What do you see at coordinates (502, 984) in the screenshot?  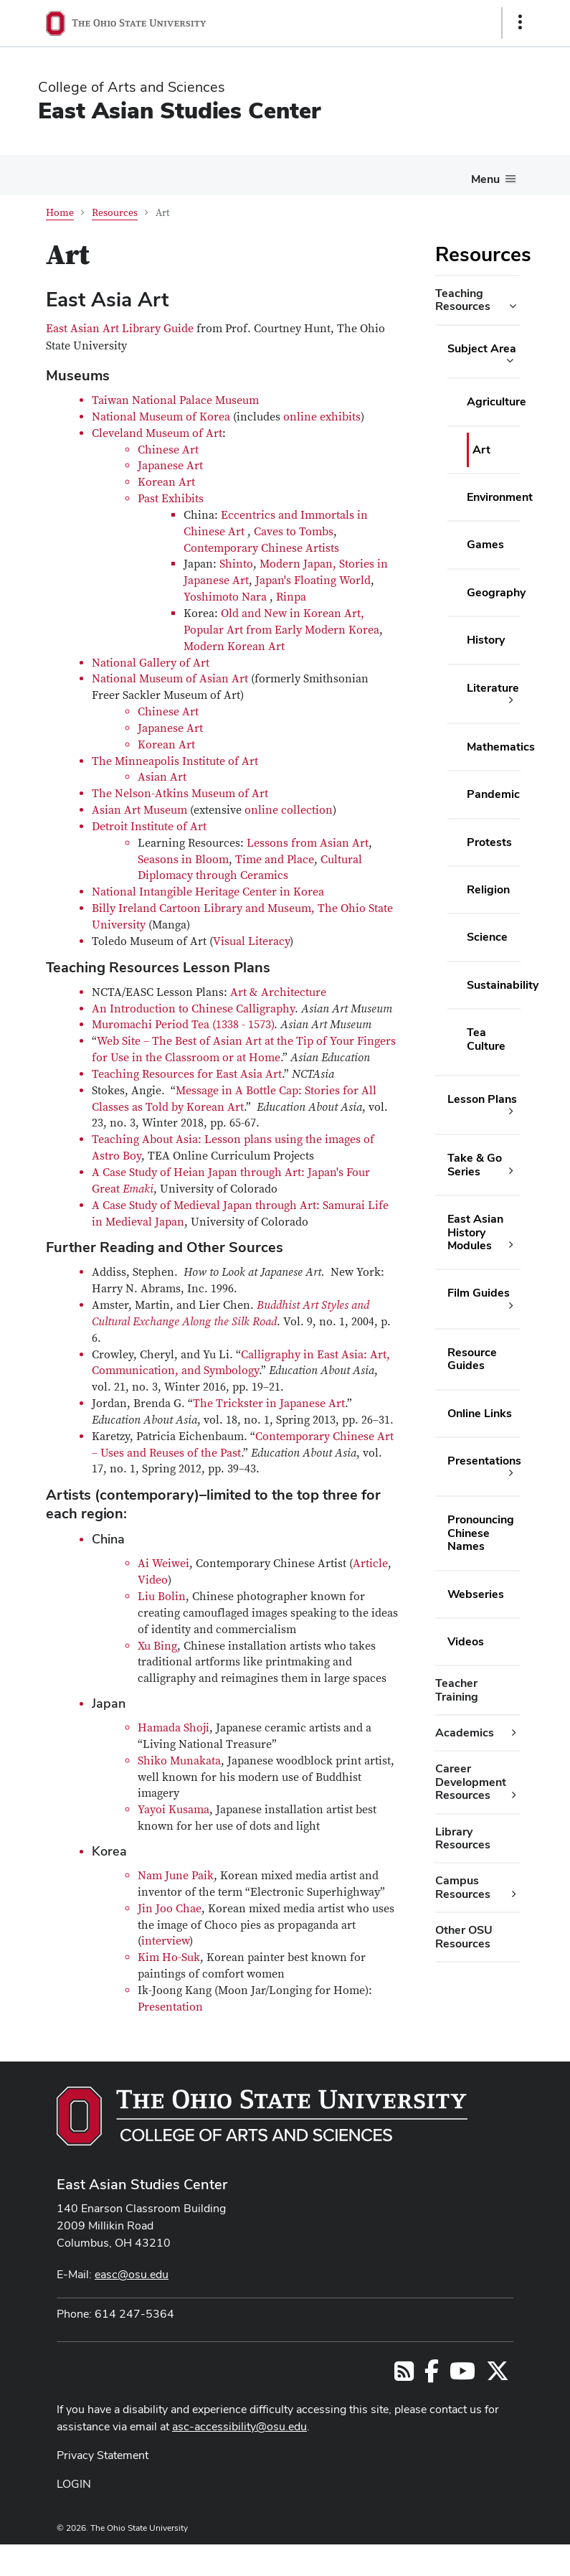 I see `Sustainability` at bounding box center [502, 984].